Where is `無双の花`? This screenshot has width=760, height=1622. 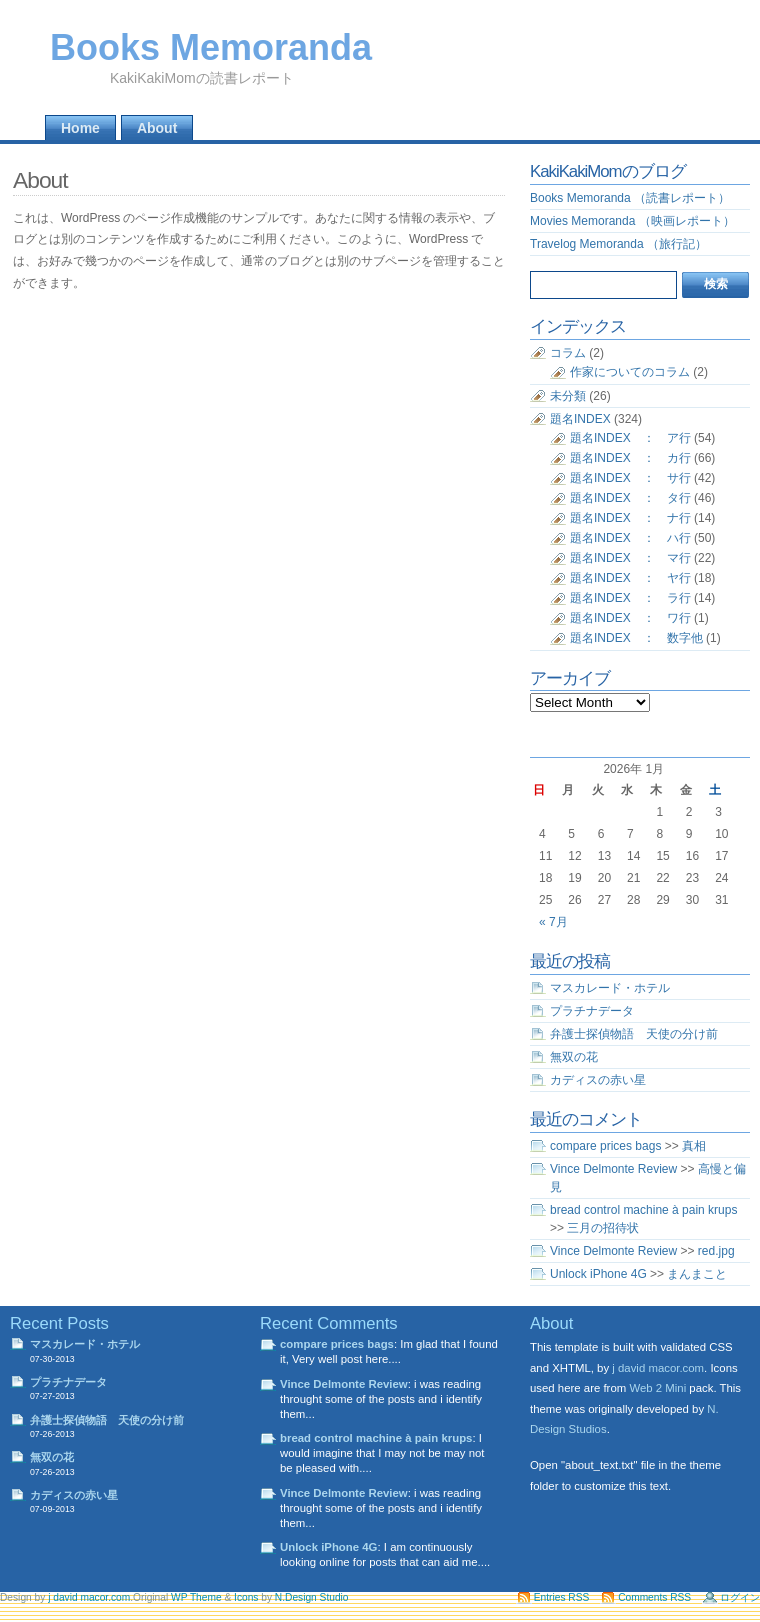 無双の花 is located at coordinates (574, 1057).